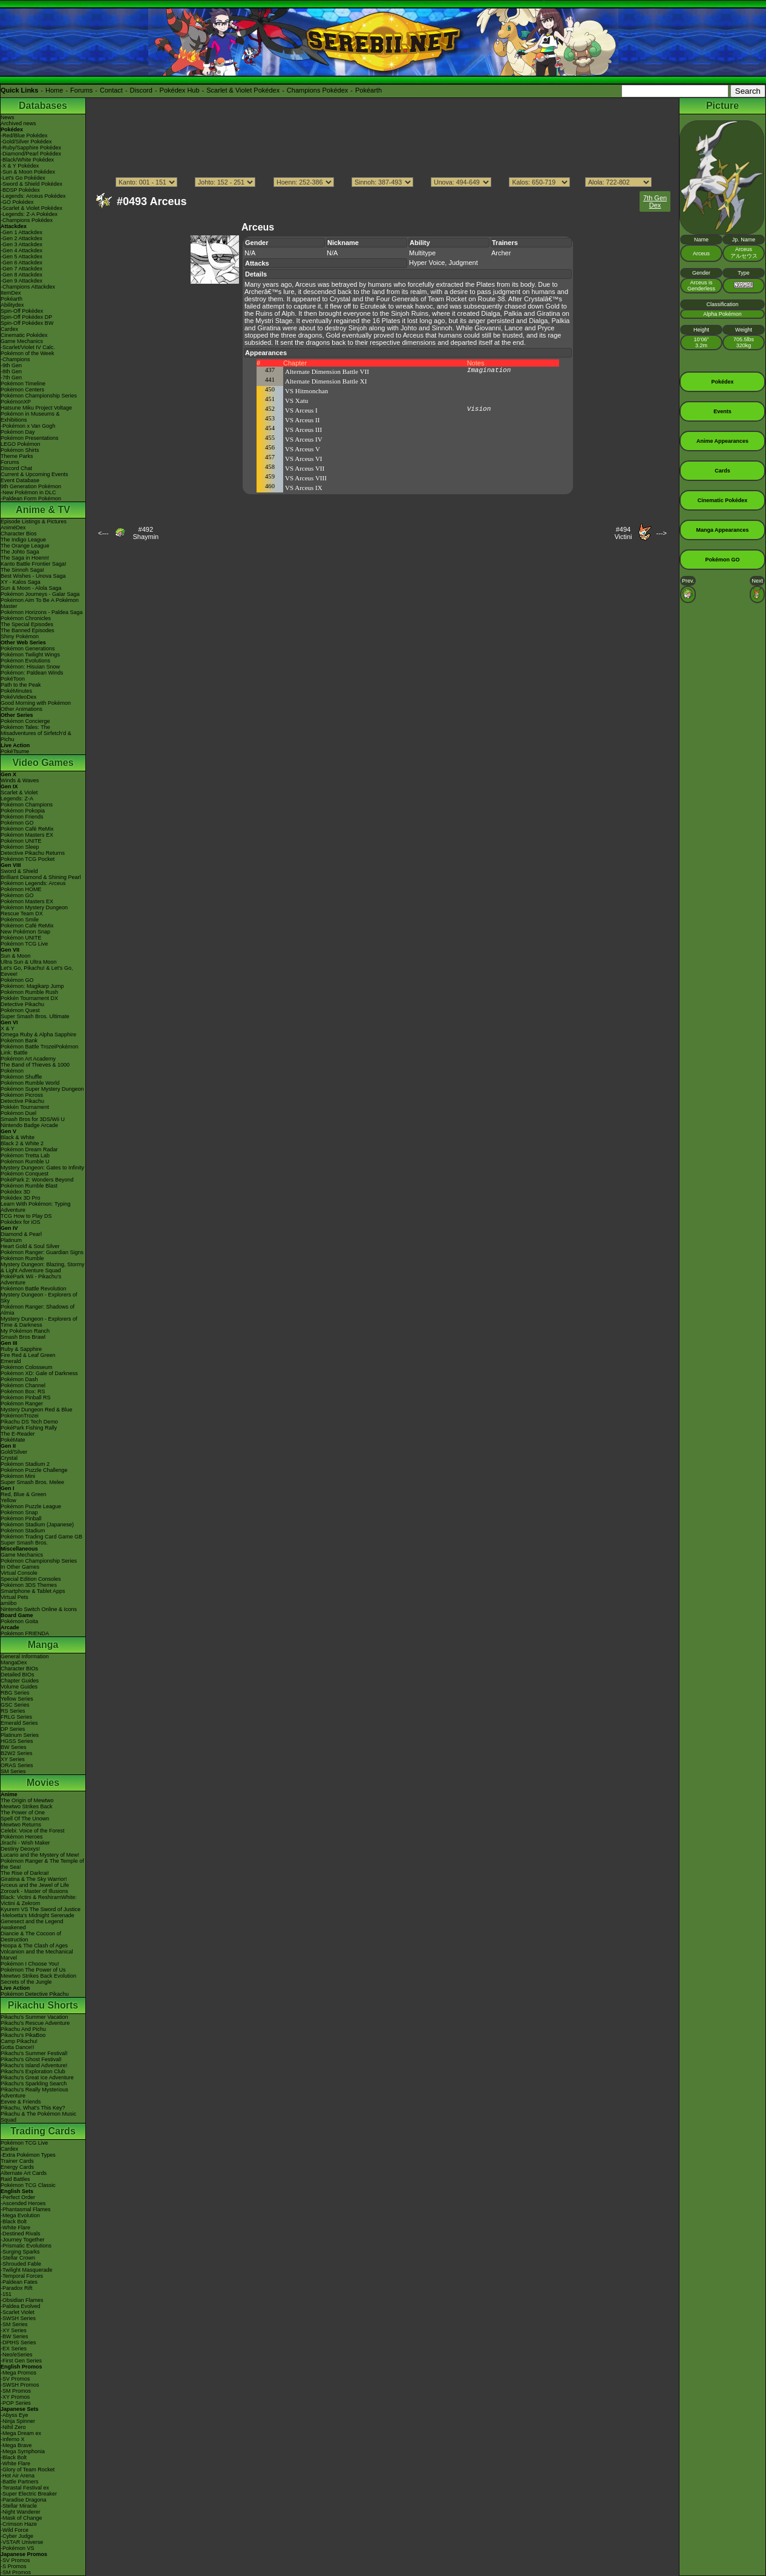  Describe the element at coordinates (302, 449) in the screenshot. I see `VS Arceus V` at that location.